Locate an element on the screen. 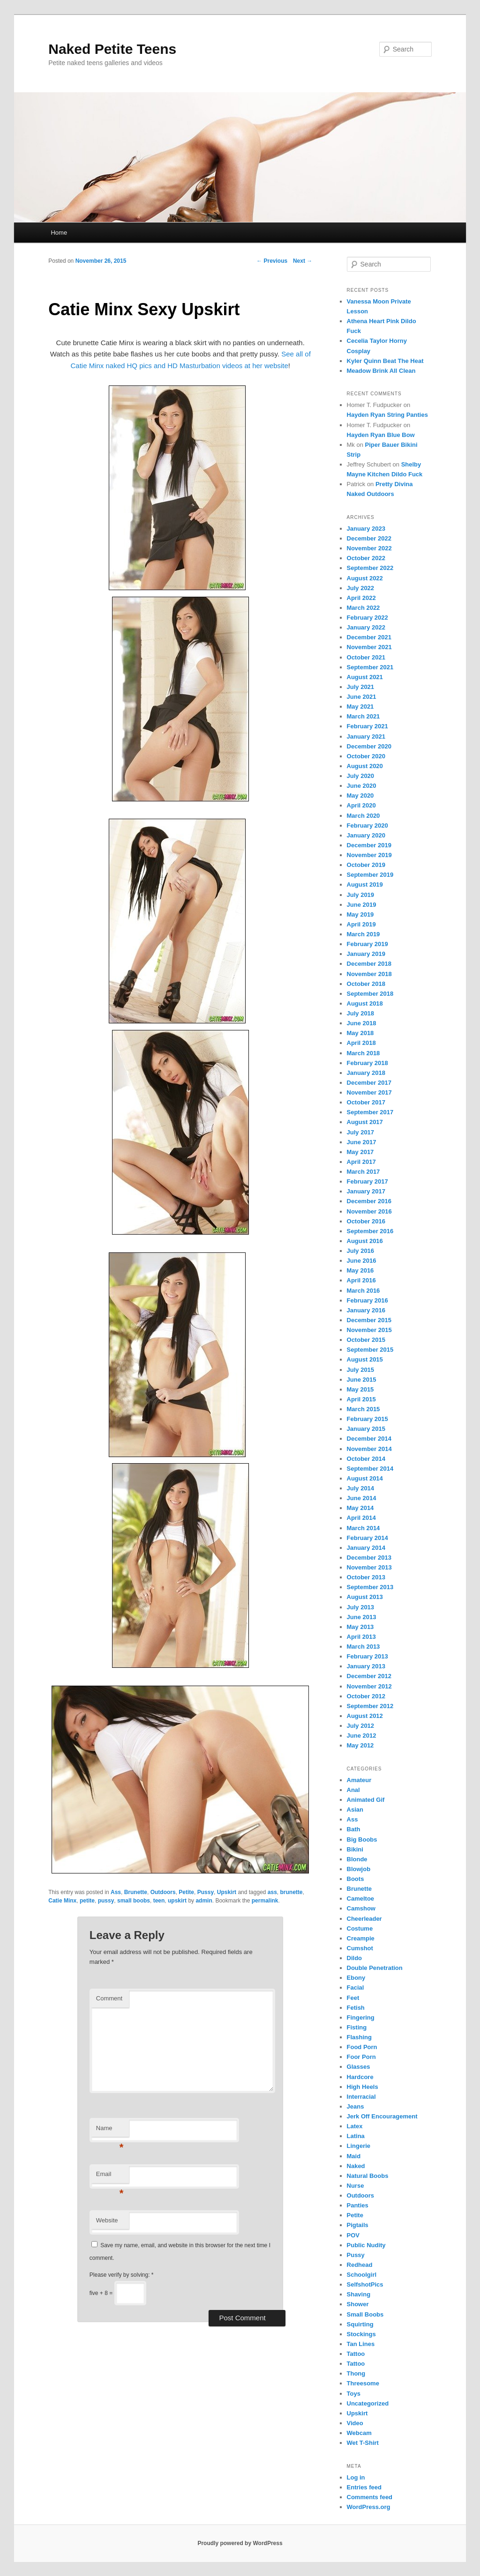 Image resolution: width=480 pixels, height=2576 pixels. December 2020 is located at coordinates (369, 746).